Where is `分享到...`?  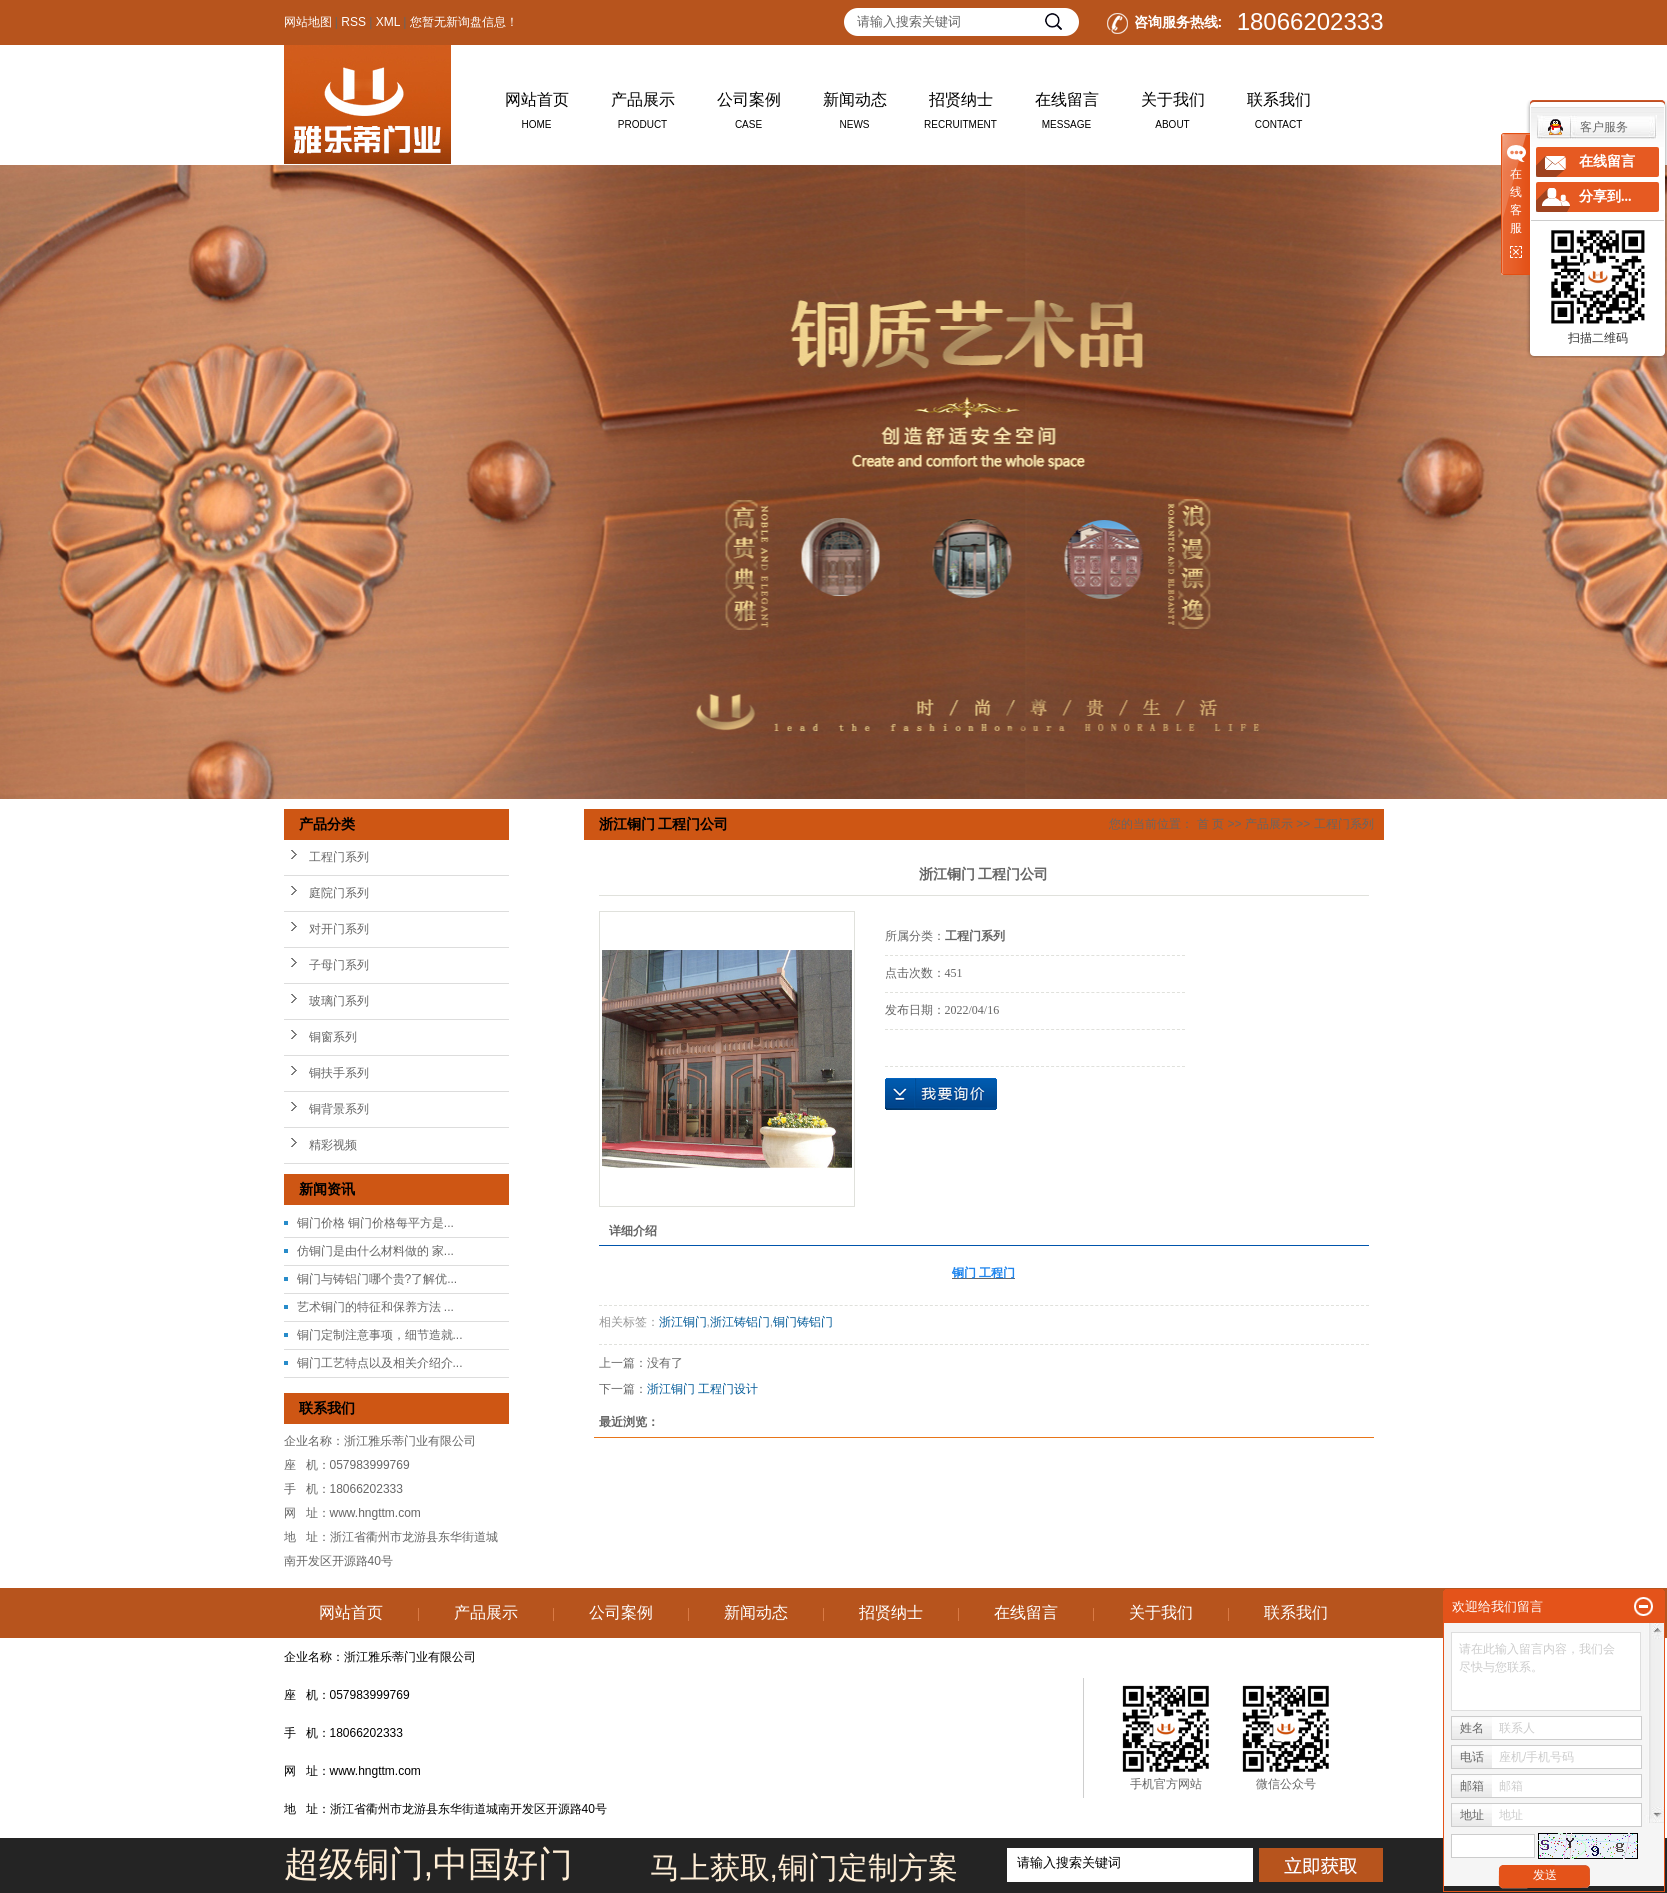
分享到... is located at coordinates (1605, 196).